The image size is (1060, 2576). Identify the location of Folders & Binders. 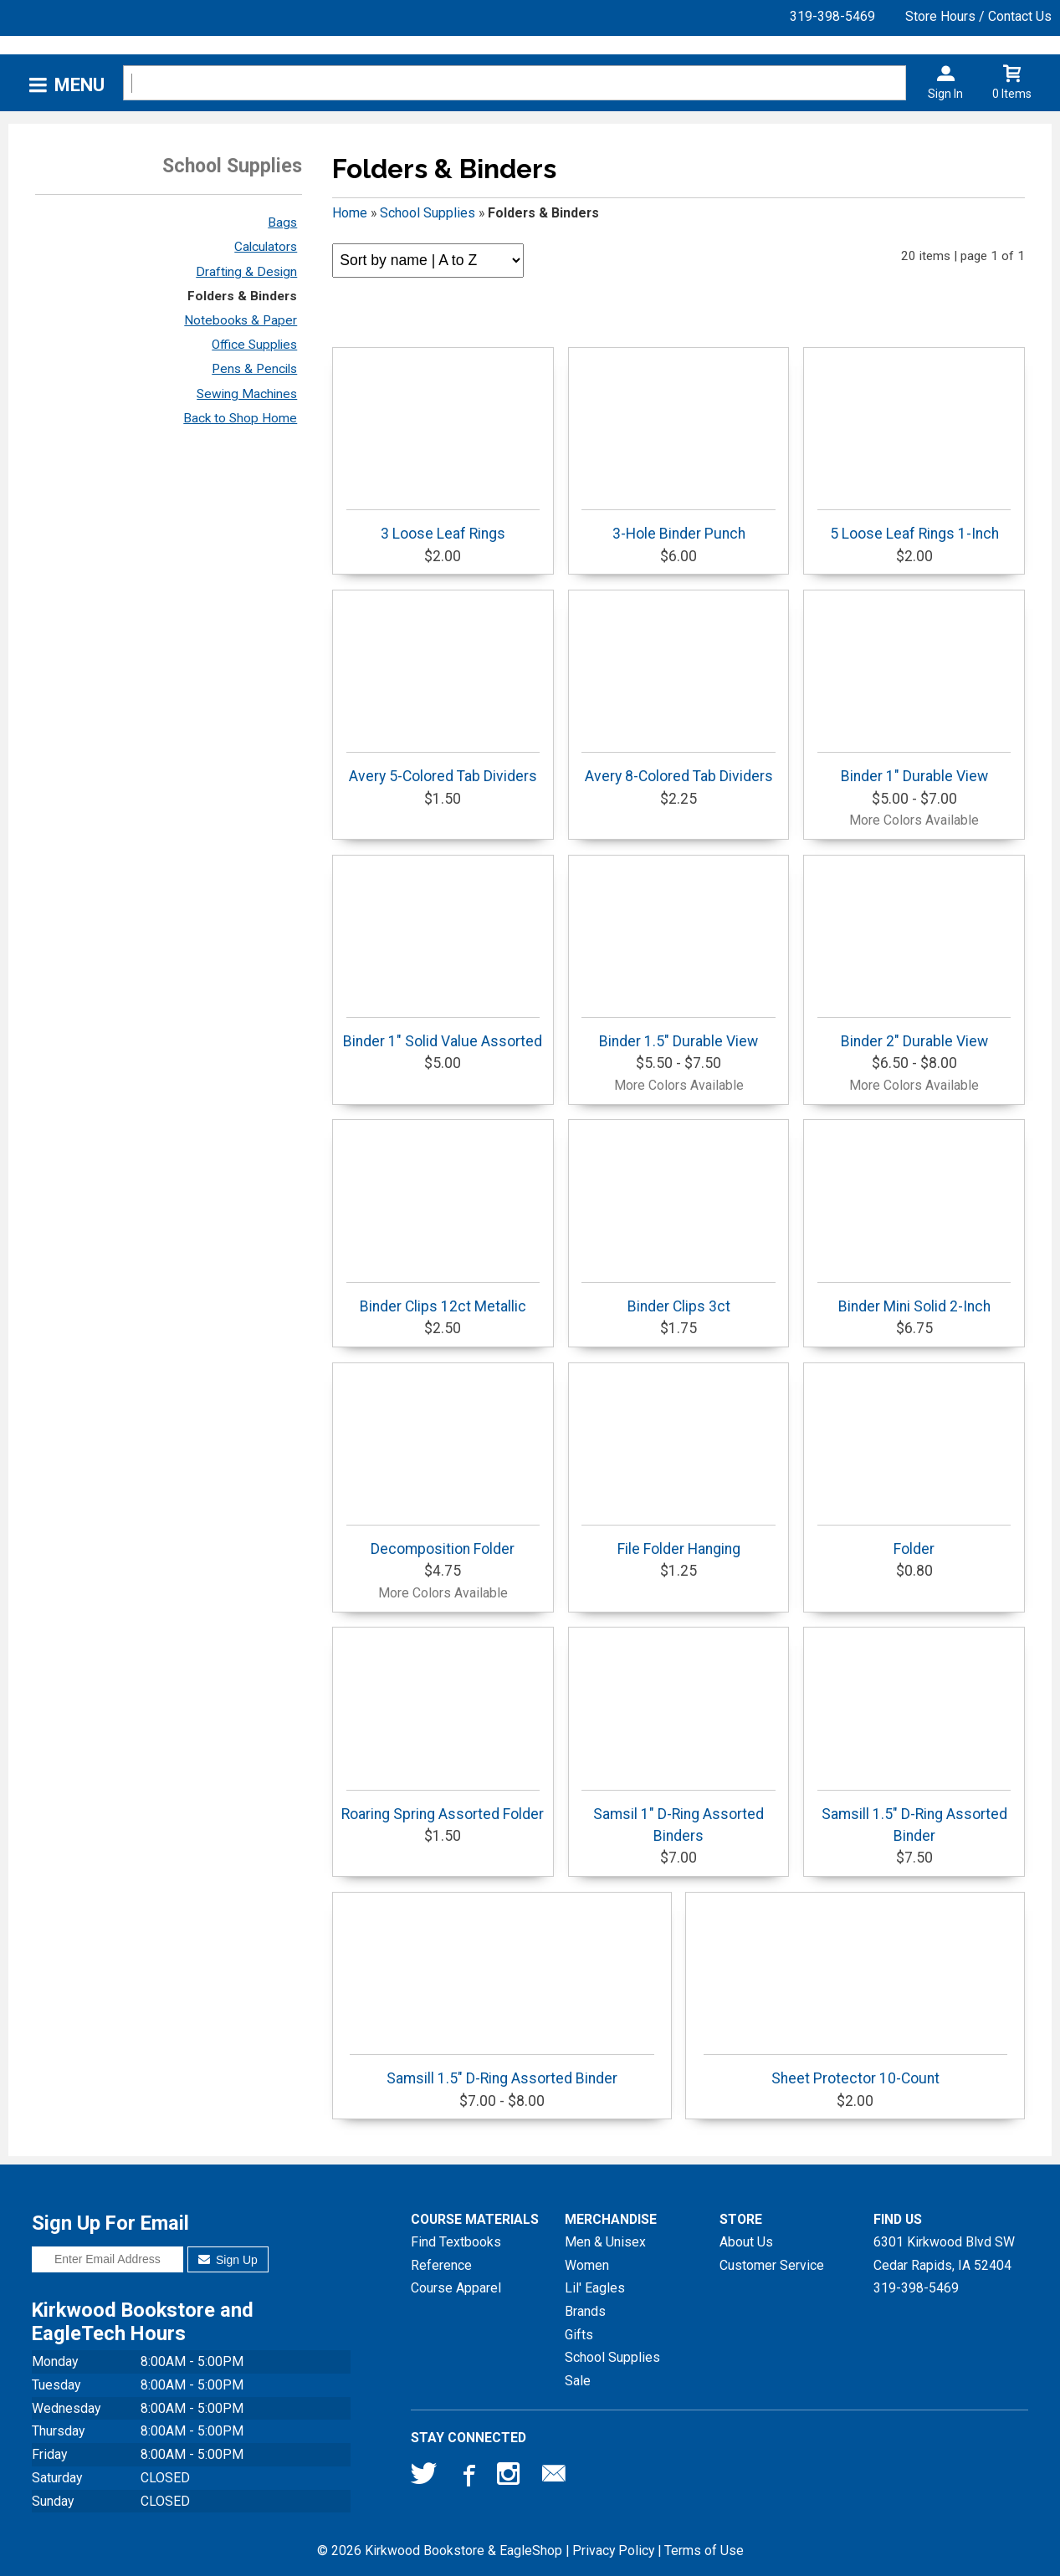
(242, 296).